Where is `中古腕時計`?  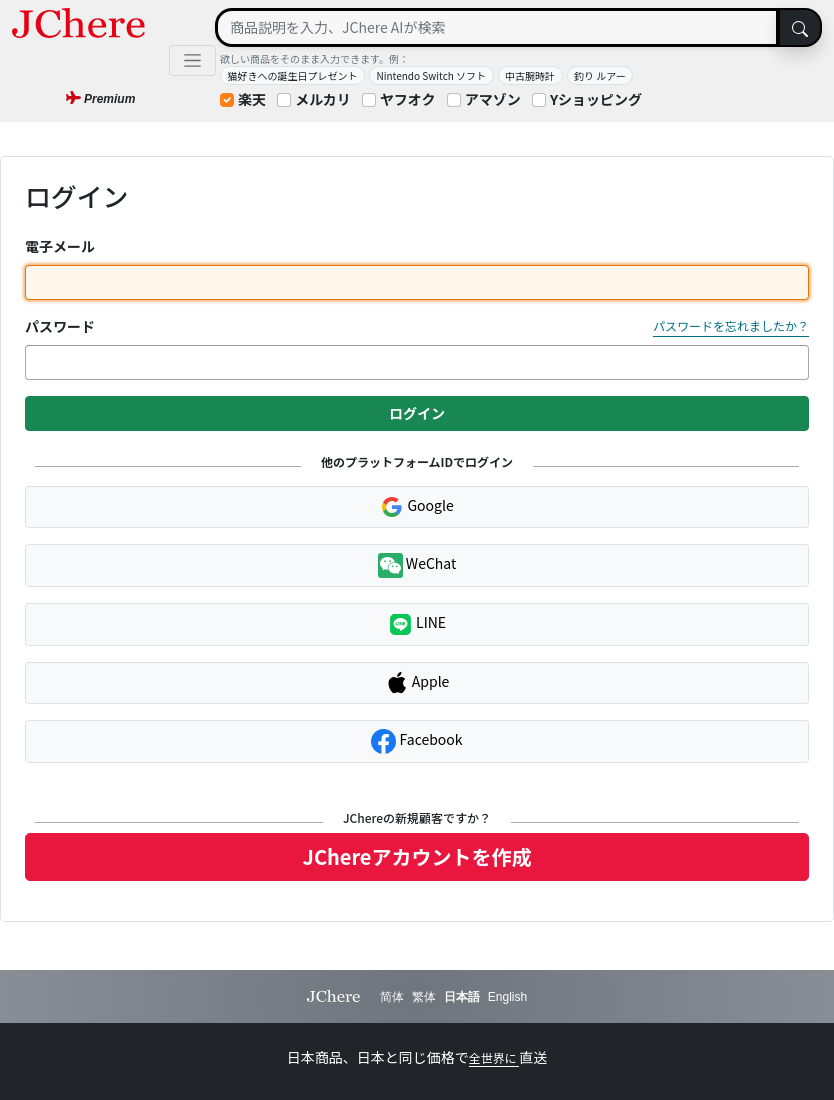
中古腕時計 is located at coordinates (530, 75).